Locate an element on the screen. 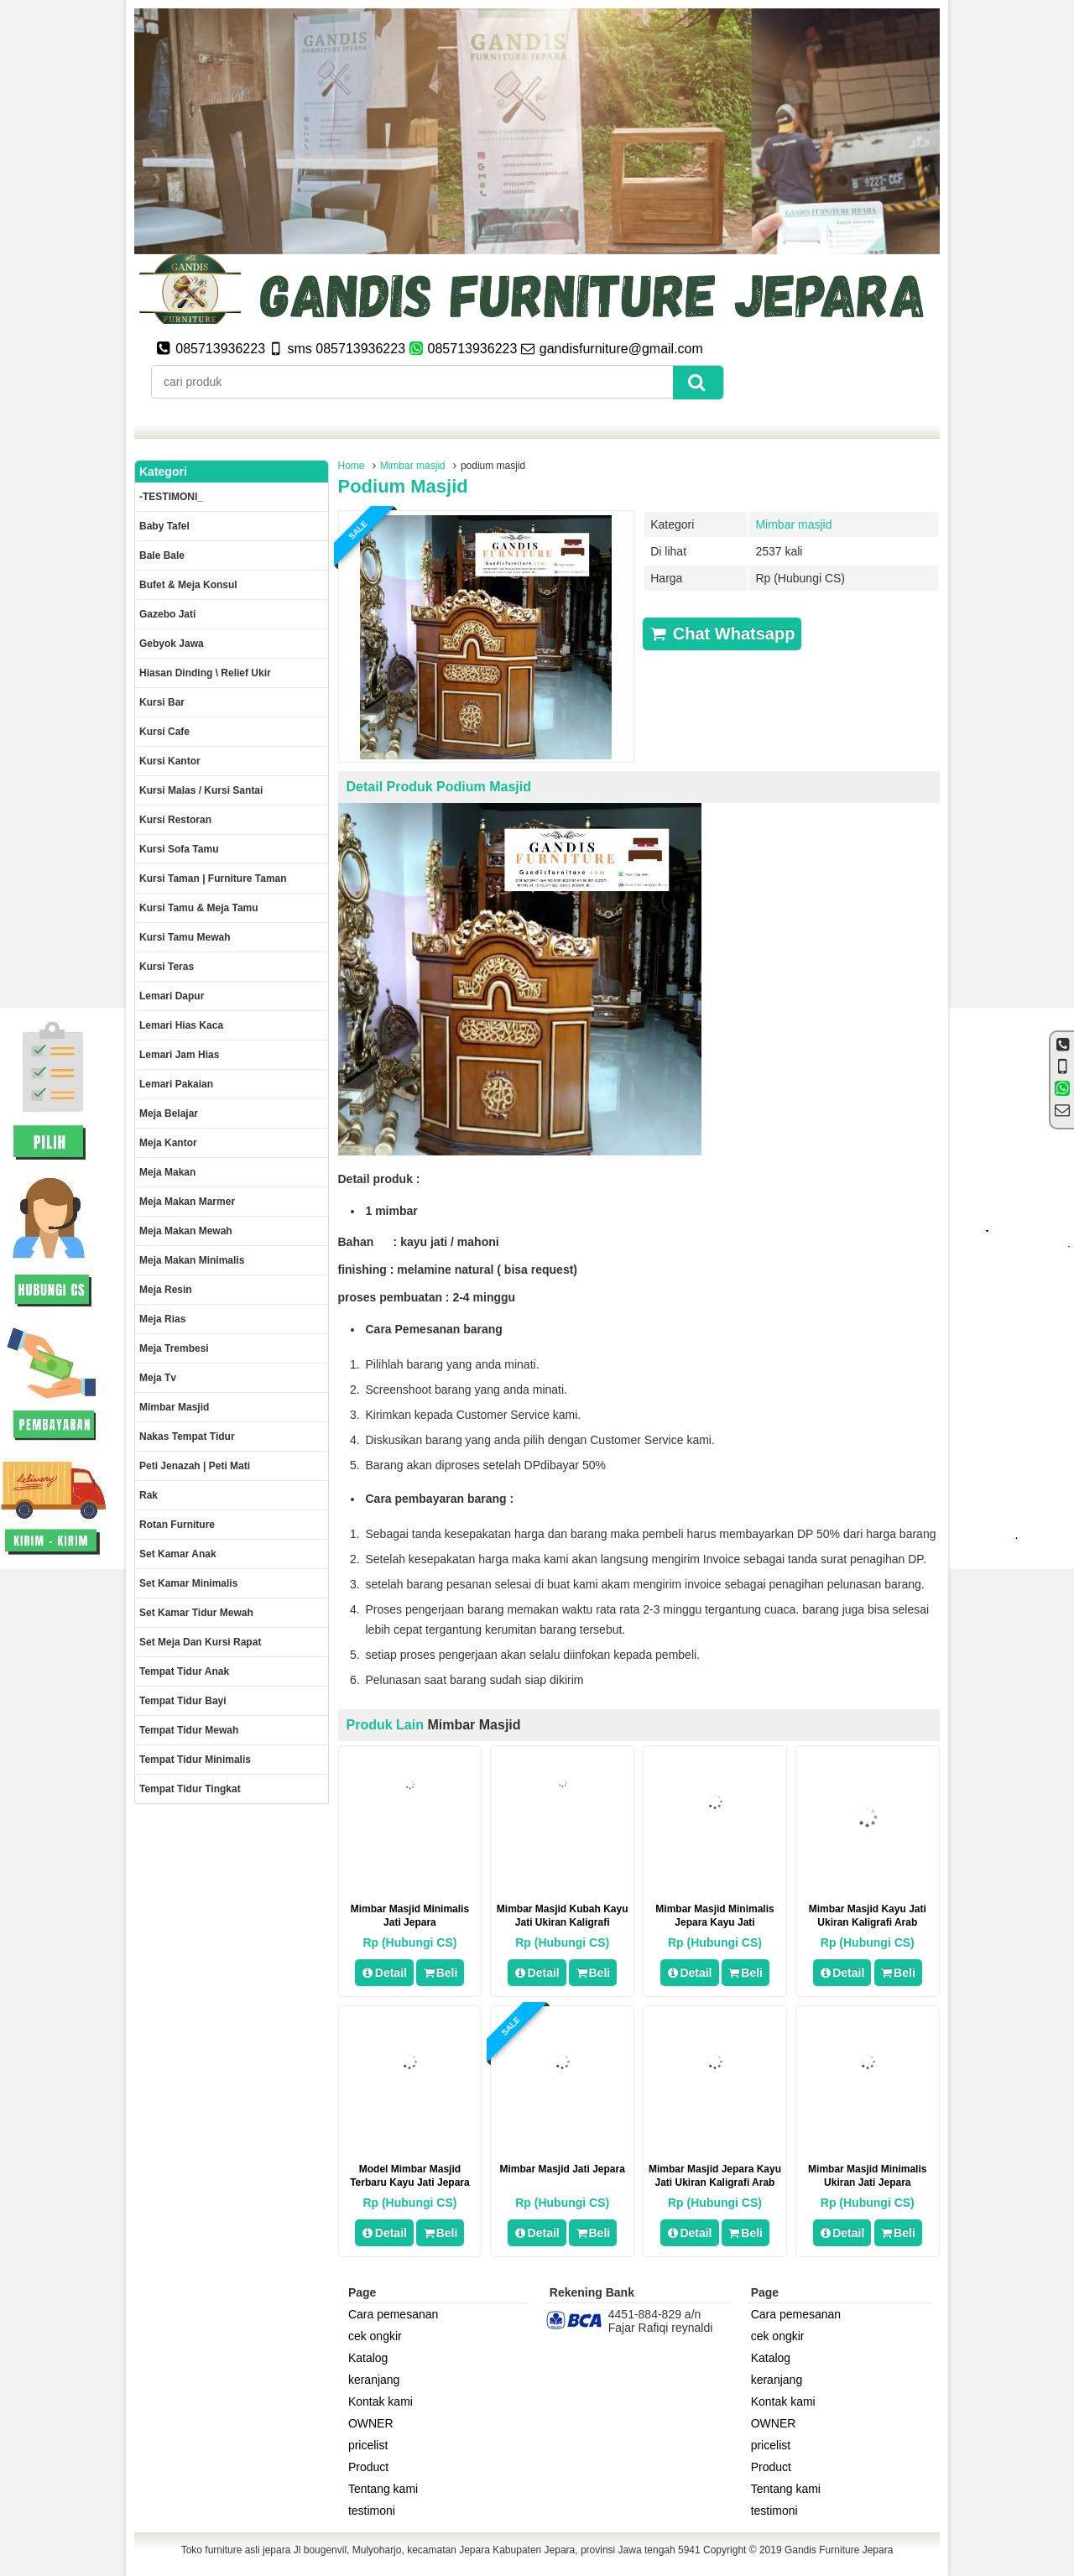 Image resolution: width=1074 pixels, height=2576 pixels. meja makan marmer is located at coordinates (187, 1201).